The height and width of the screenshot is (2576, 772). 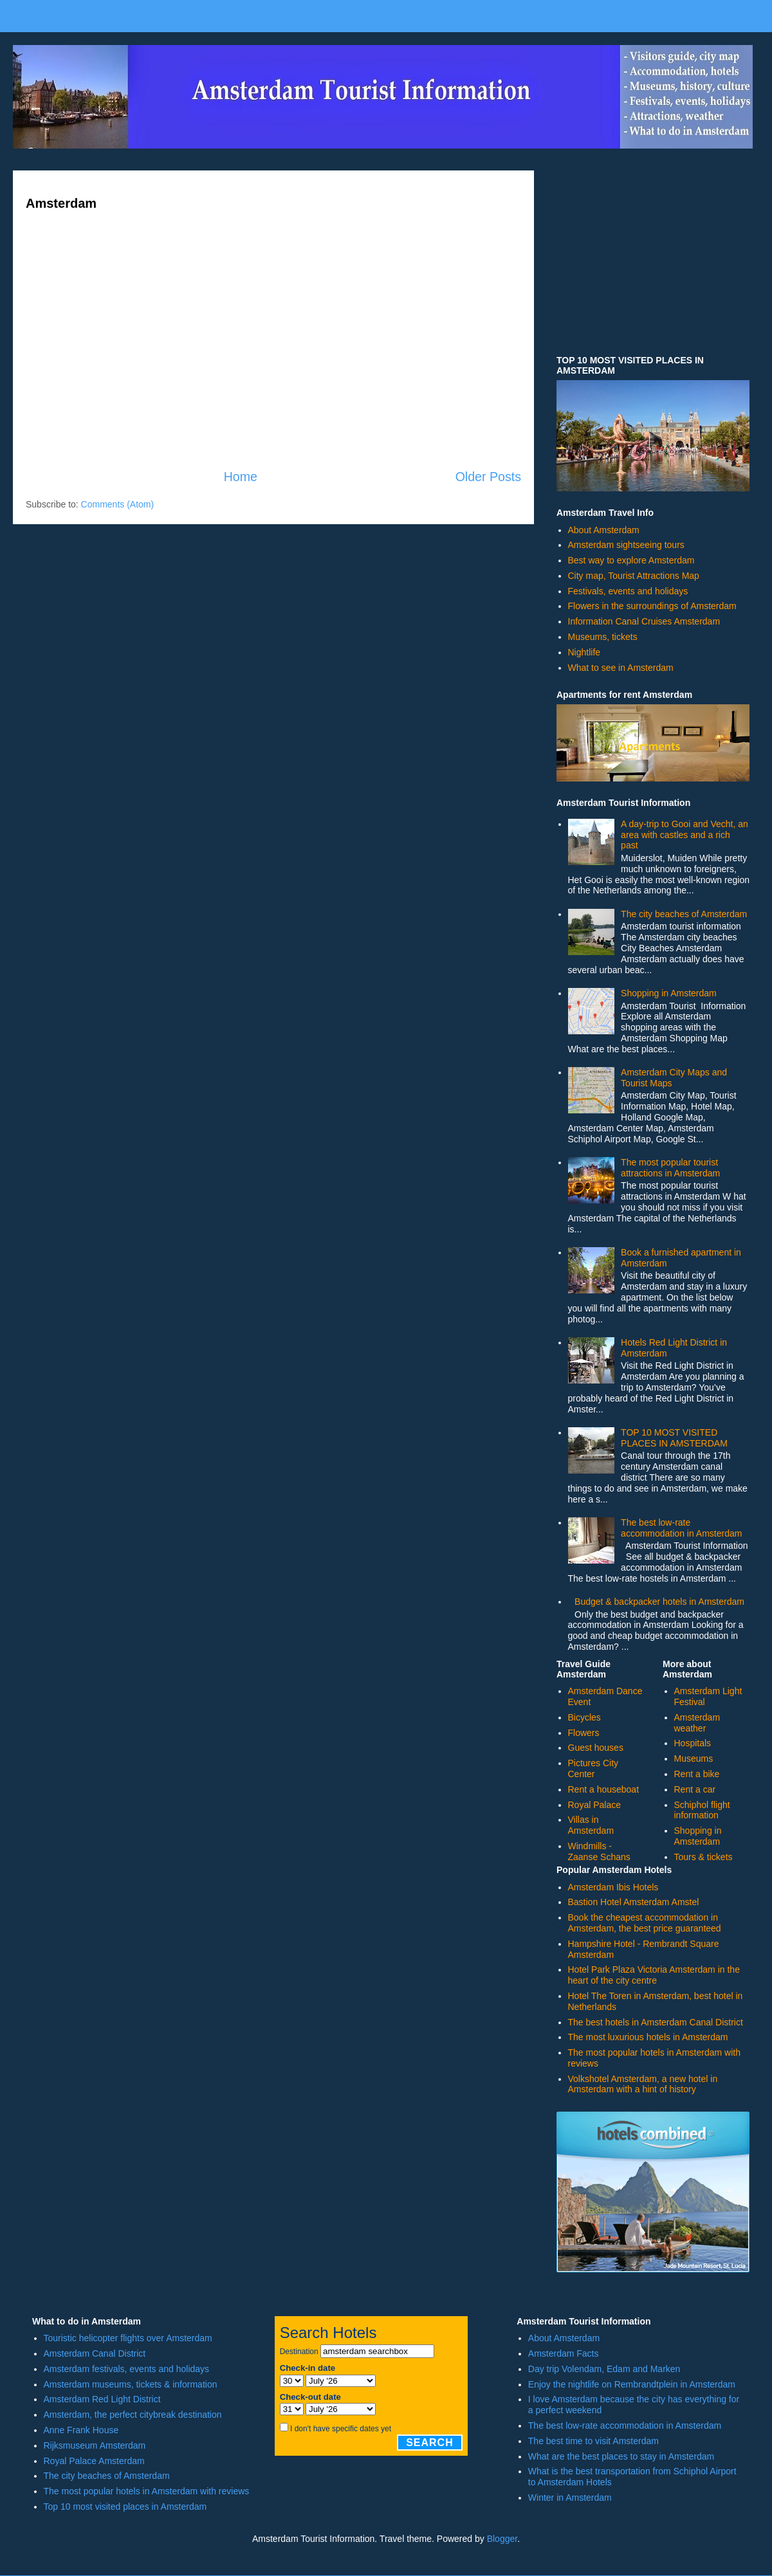 I want to click on Search, so click(x=430, y=2442).